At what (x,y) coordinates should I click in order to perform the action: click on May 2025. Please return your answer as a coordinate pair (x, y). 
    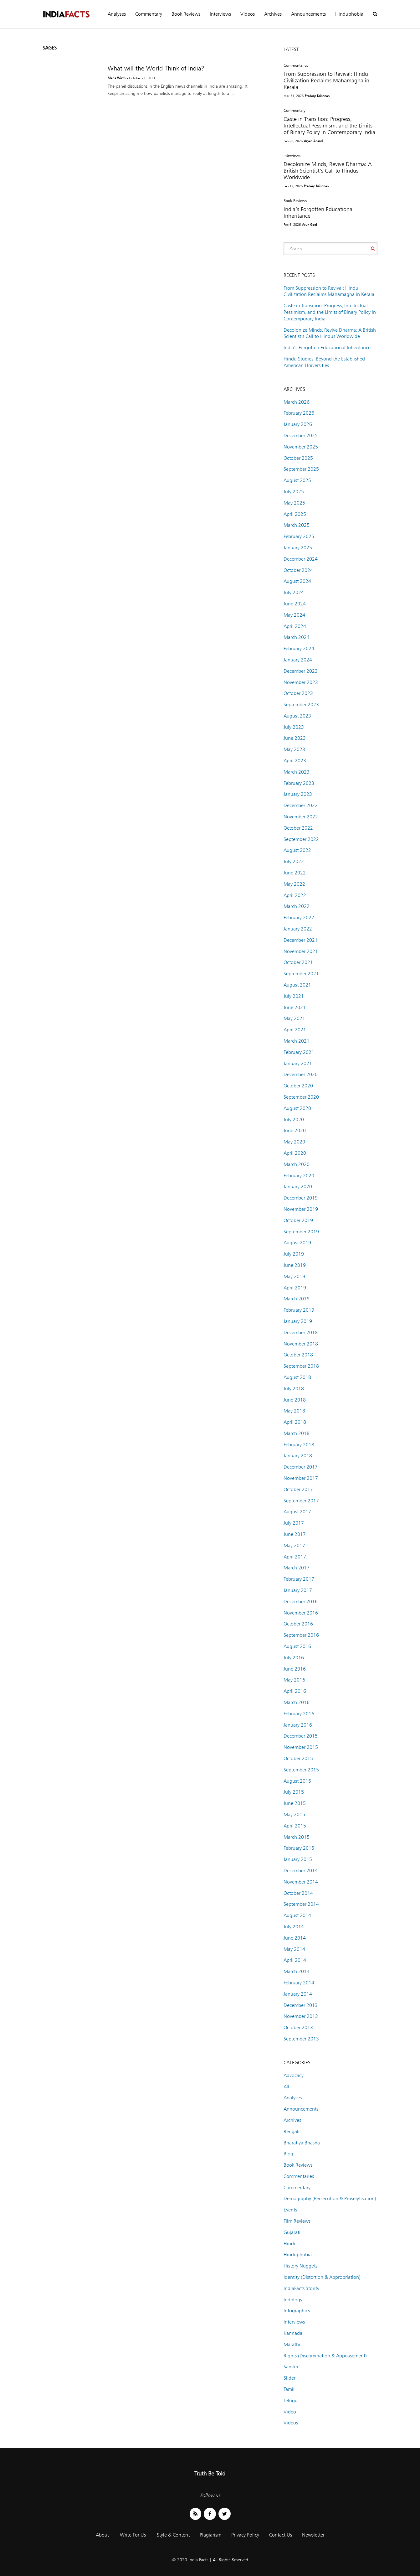
    Looking at the image, I should click on (294, 503).